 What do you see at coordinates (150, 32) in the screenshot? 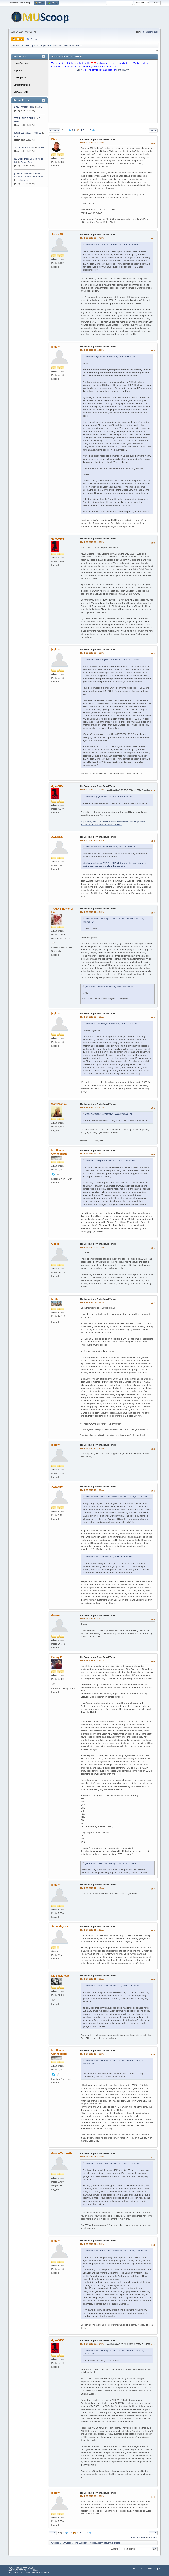
I see `Scholarship table` at bounding box center [150, 32].